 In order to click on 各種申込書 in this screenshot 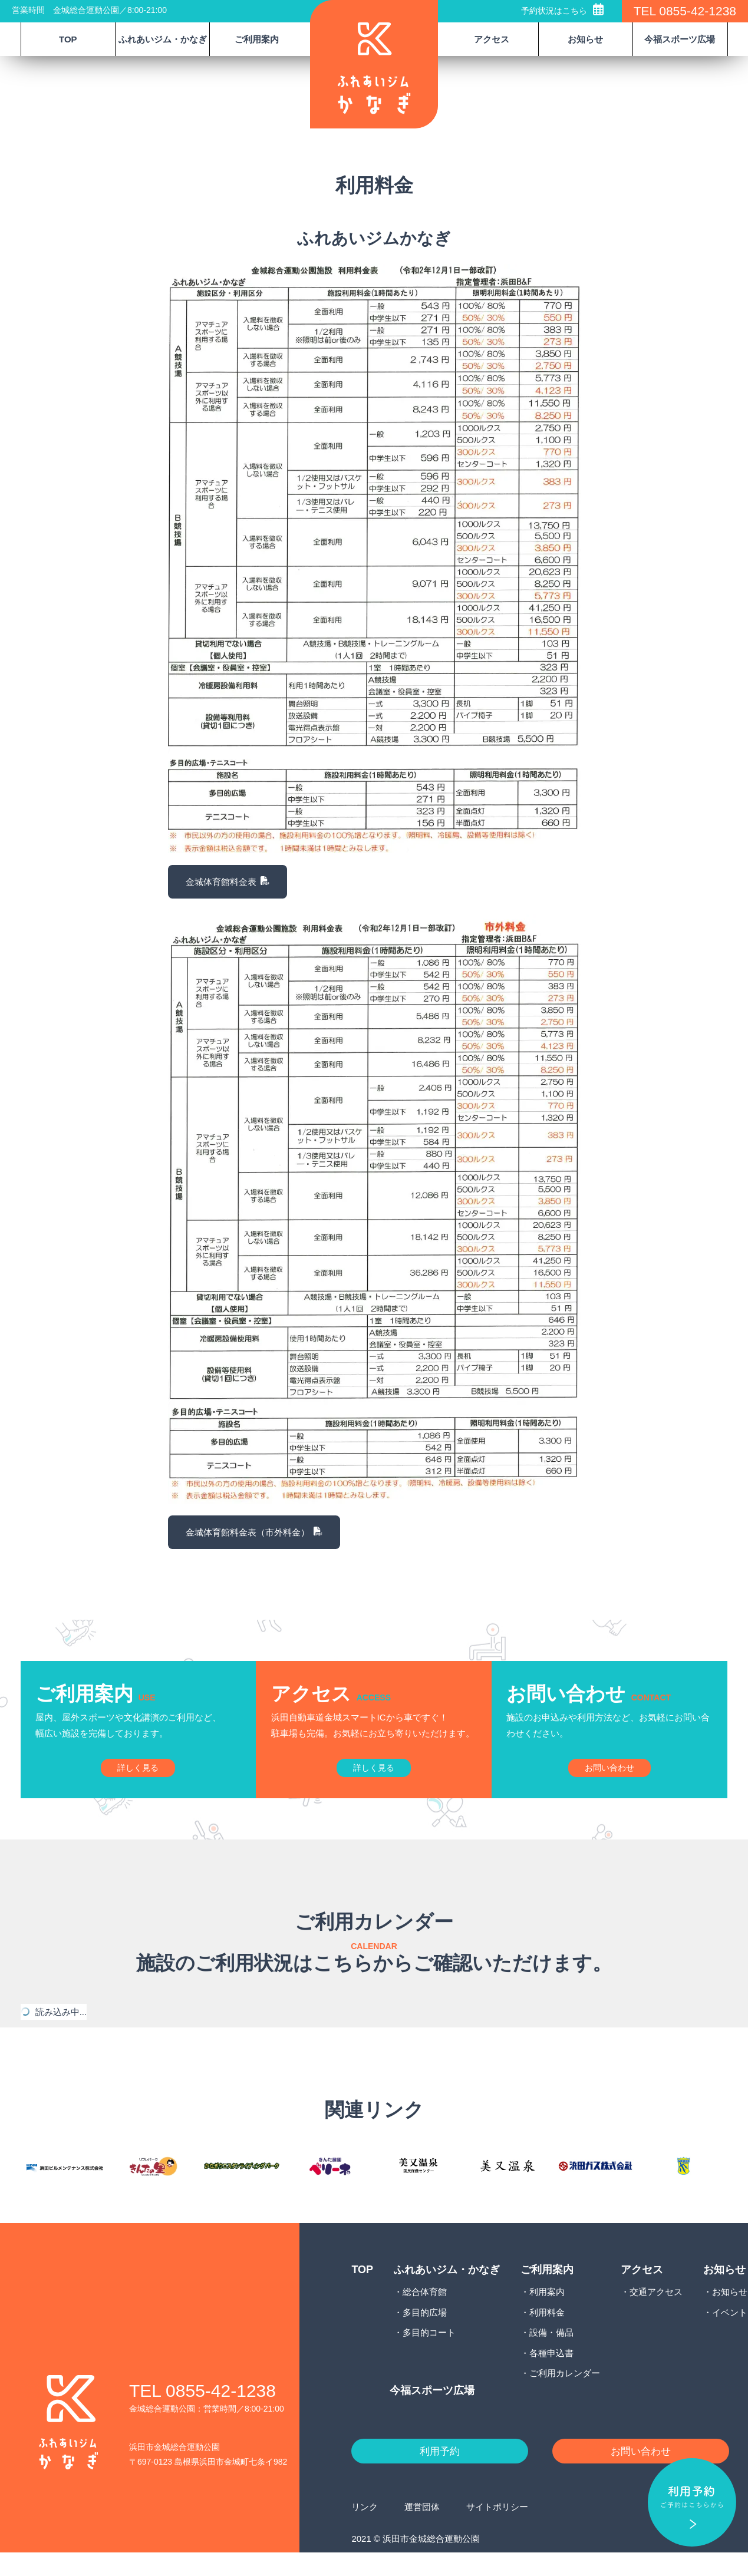, I will do `click(551, 2374)`.